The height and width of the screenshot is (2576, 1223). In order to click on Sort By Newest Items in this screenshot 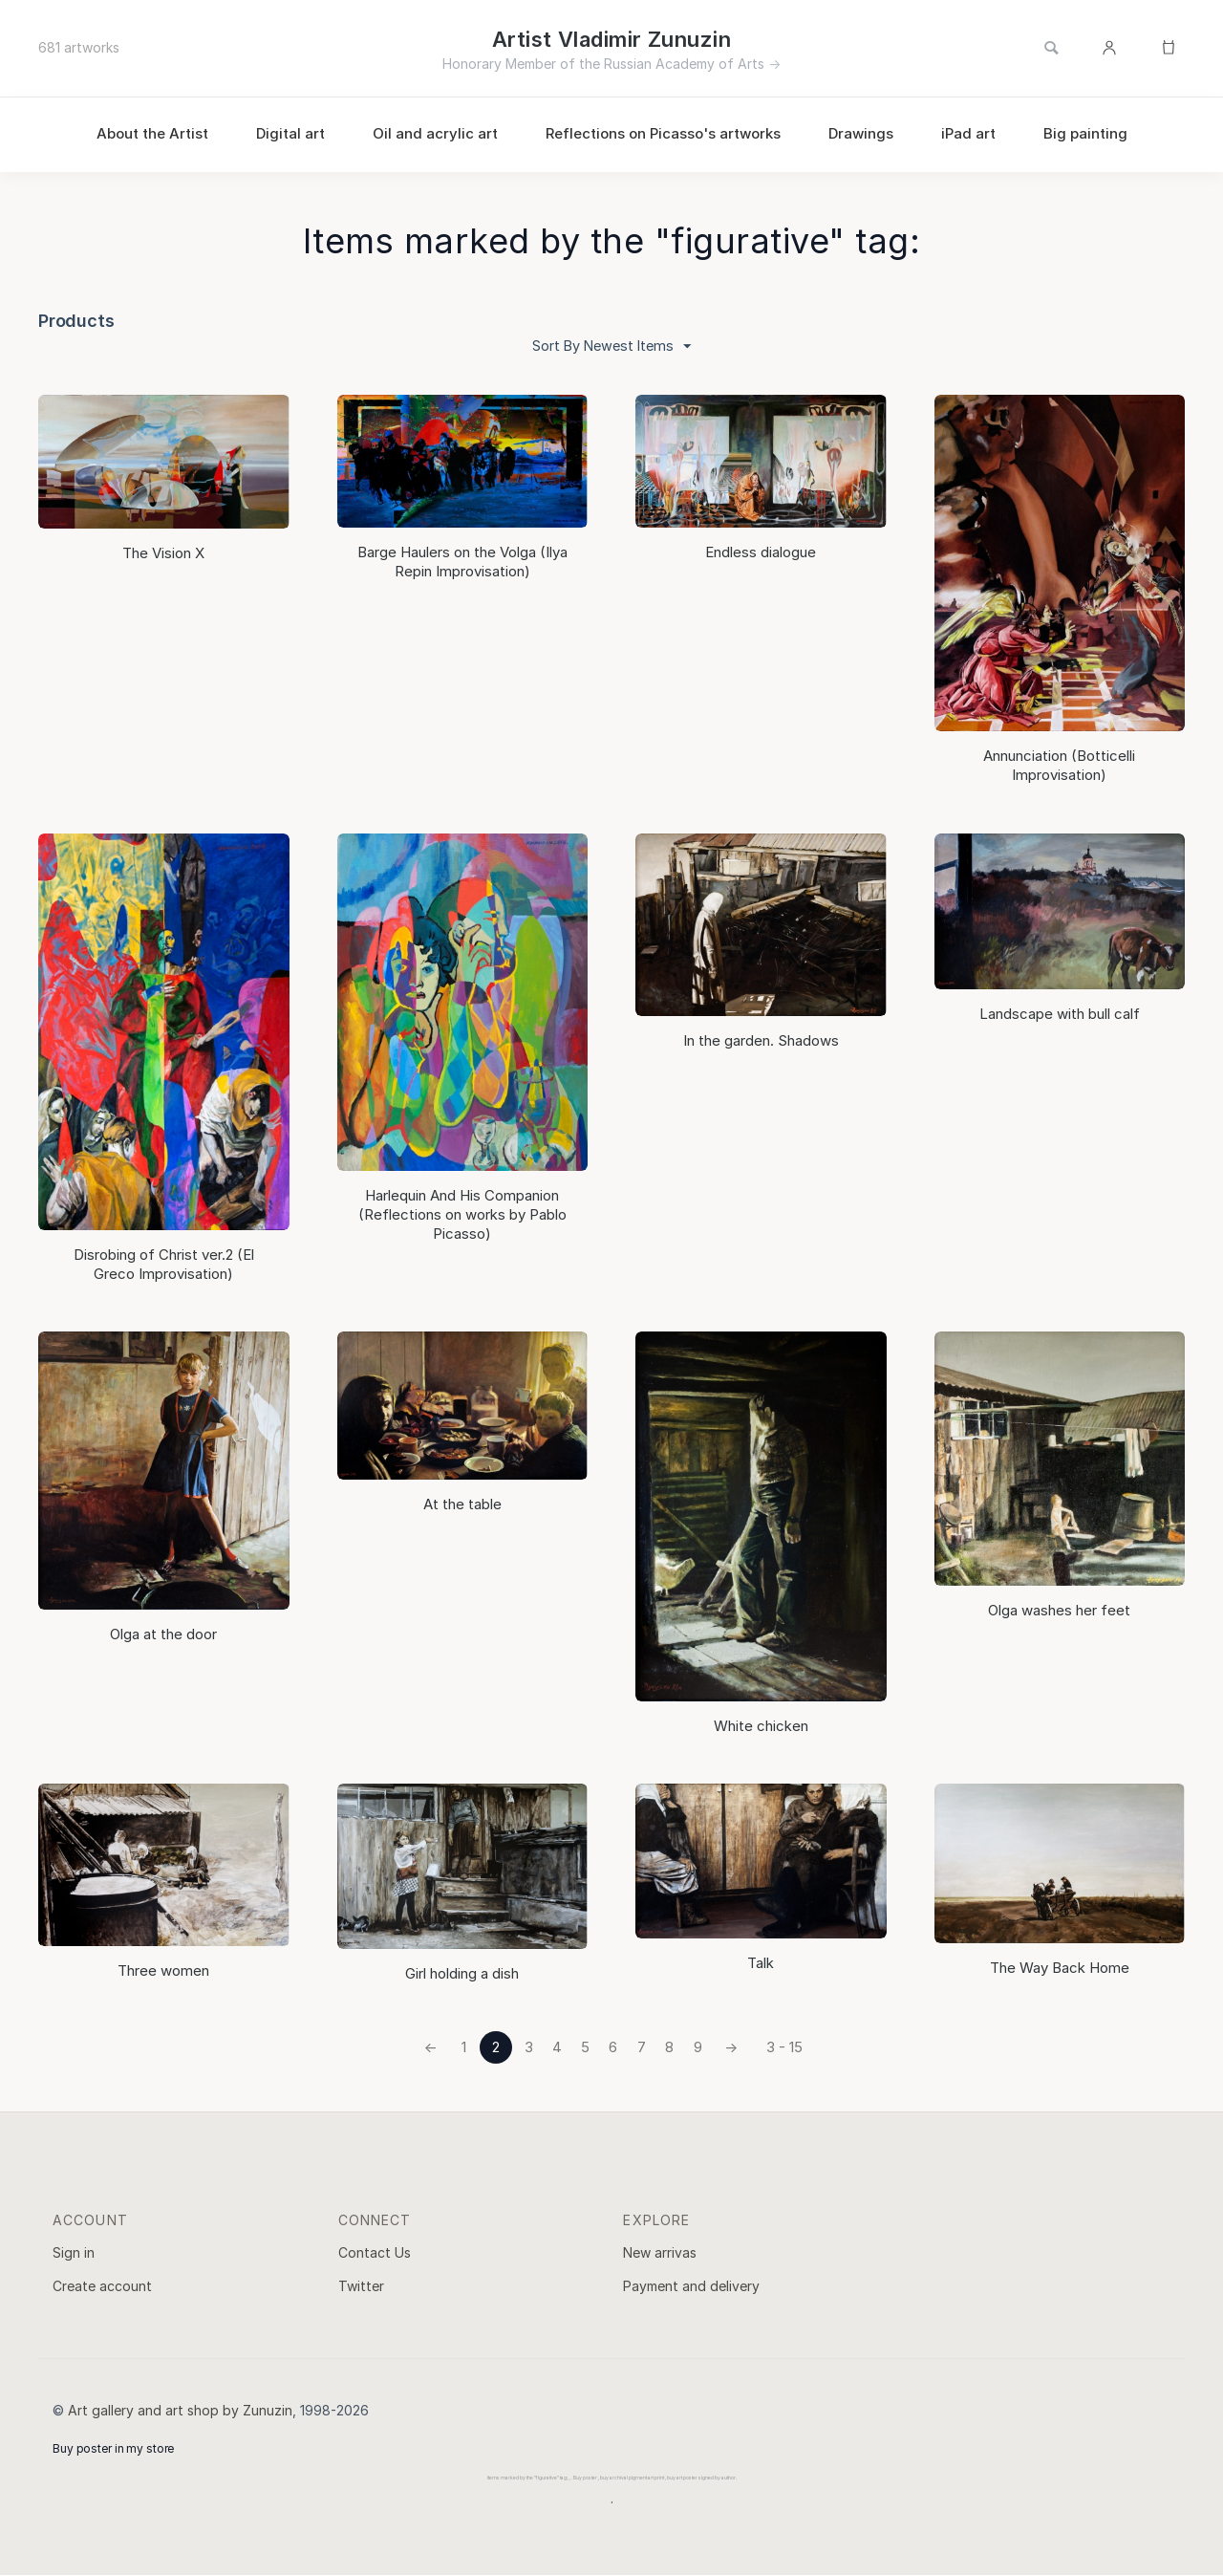, I will do `click(612, 346)`.